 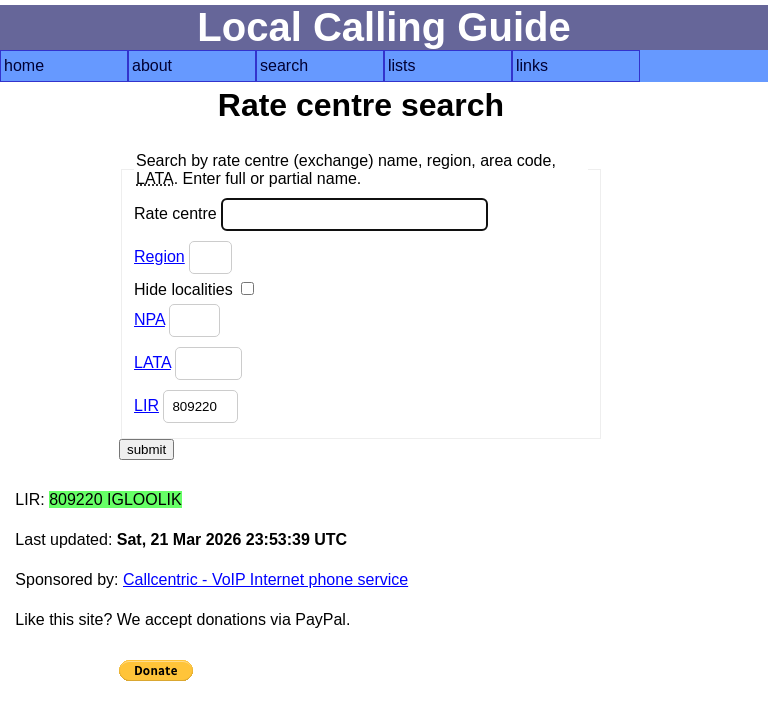 What do you see at coordinates (402, 65) in the screenshot?
I see `lists` at bounding box center [402, 65].